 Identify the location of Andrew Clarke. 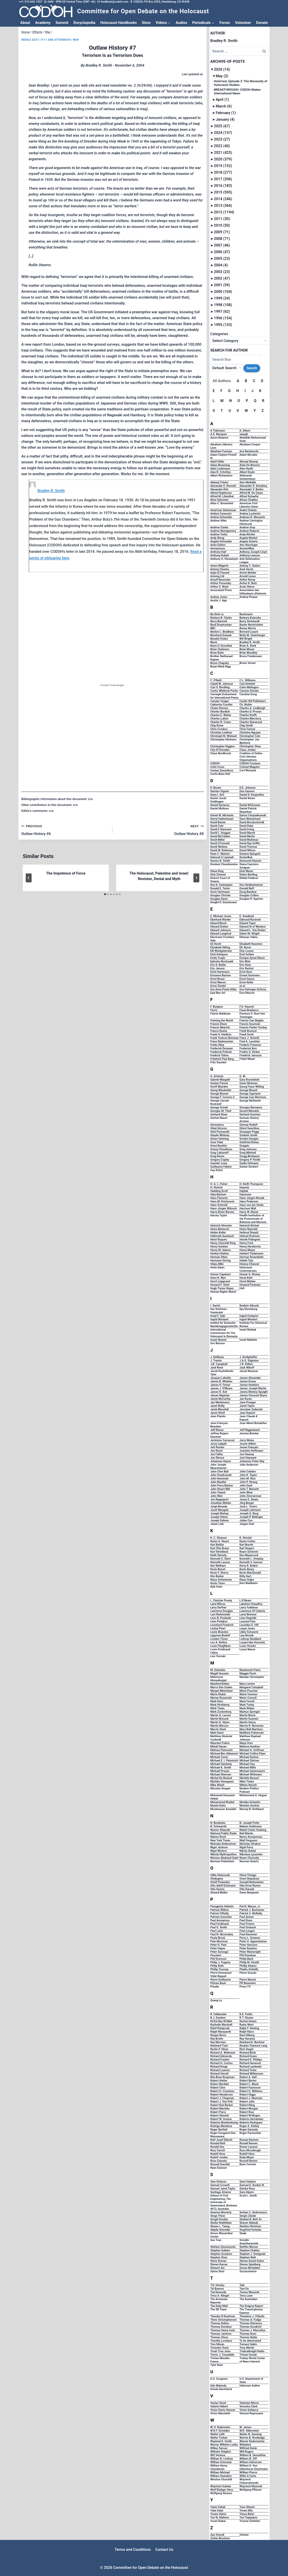
(219, 527).